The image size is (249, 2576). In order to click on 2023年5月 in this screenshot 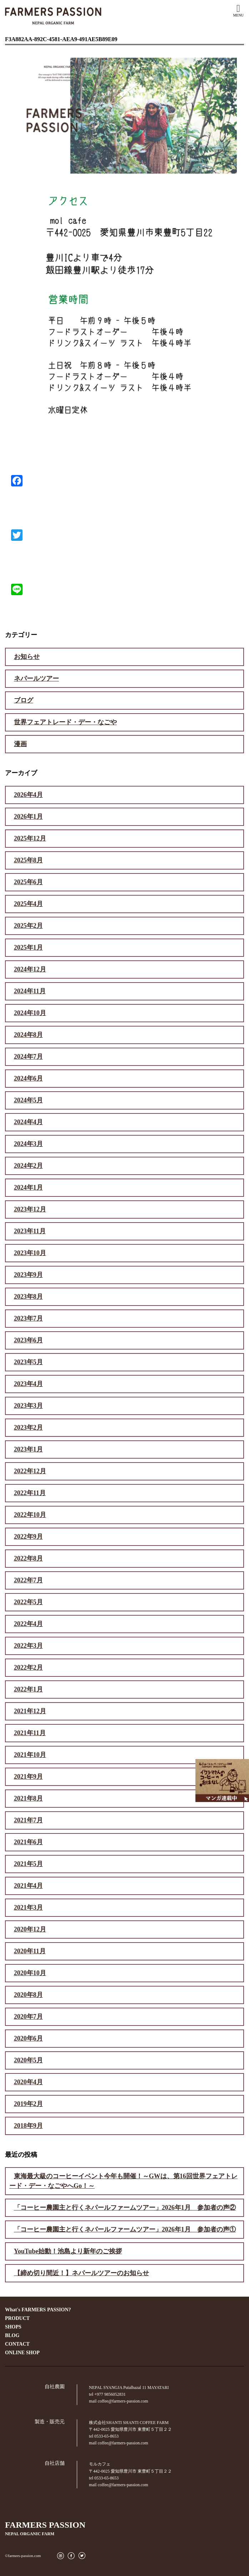, I will do `click(28, 1362)`.